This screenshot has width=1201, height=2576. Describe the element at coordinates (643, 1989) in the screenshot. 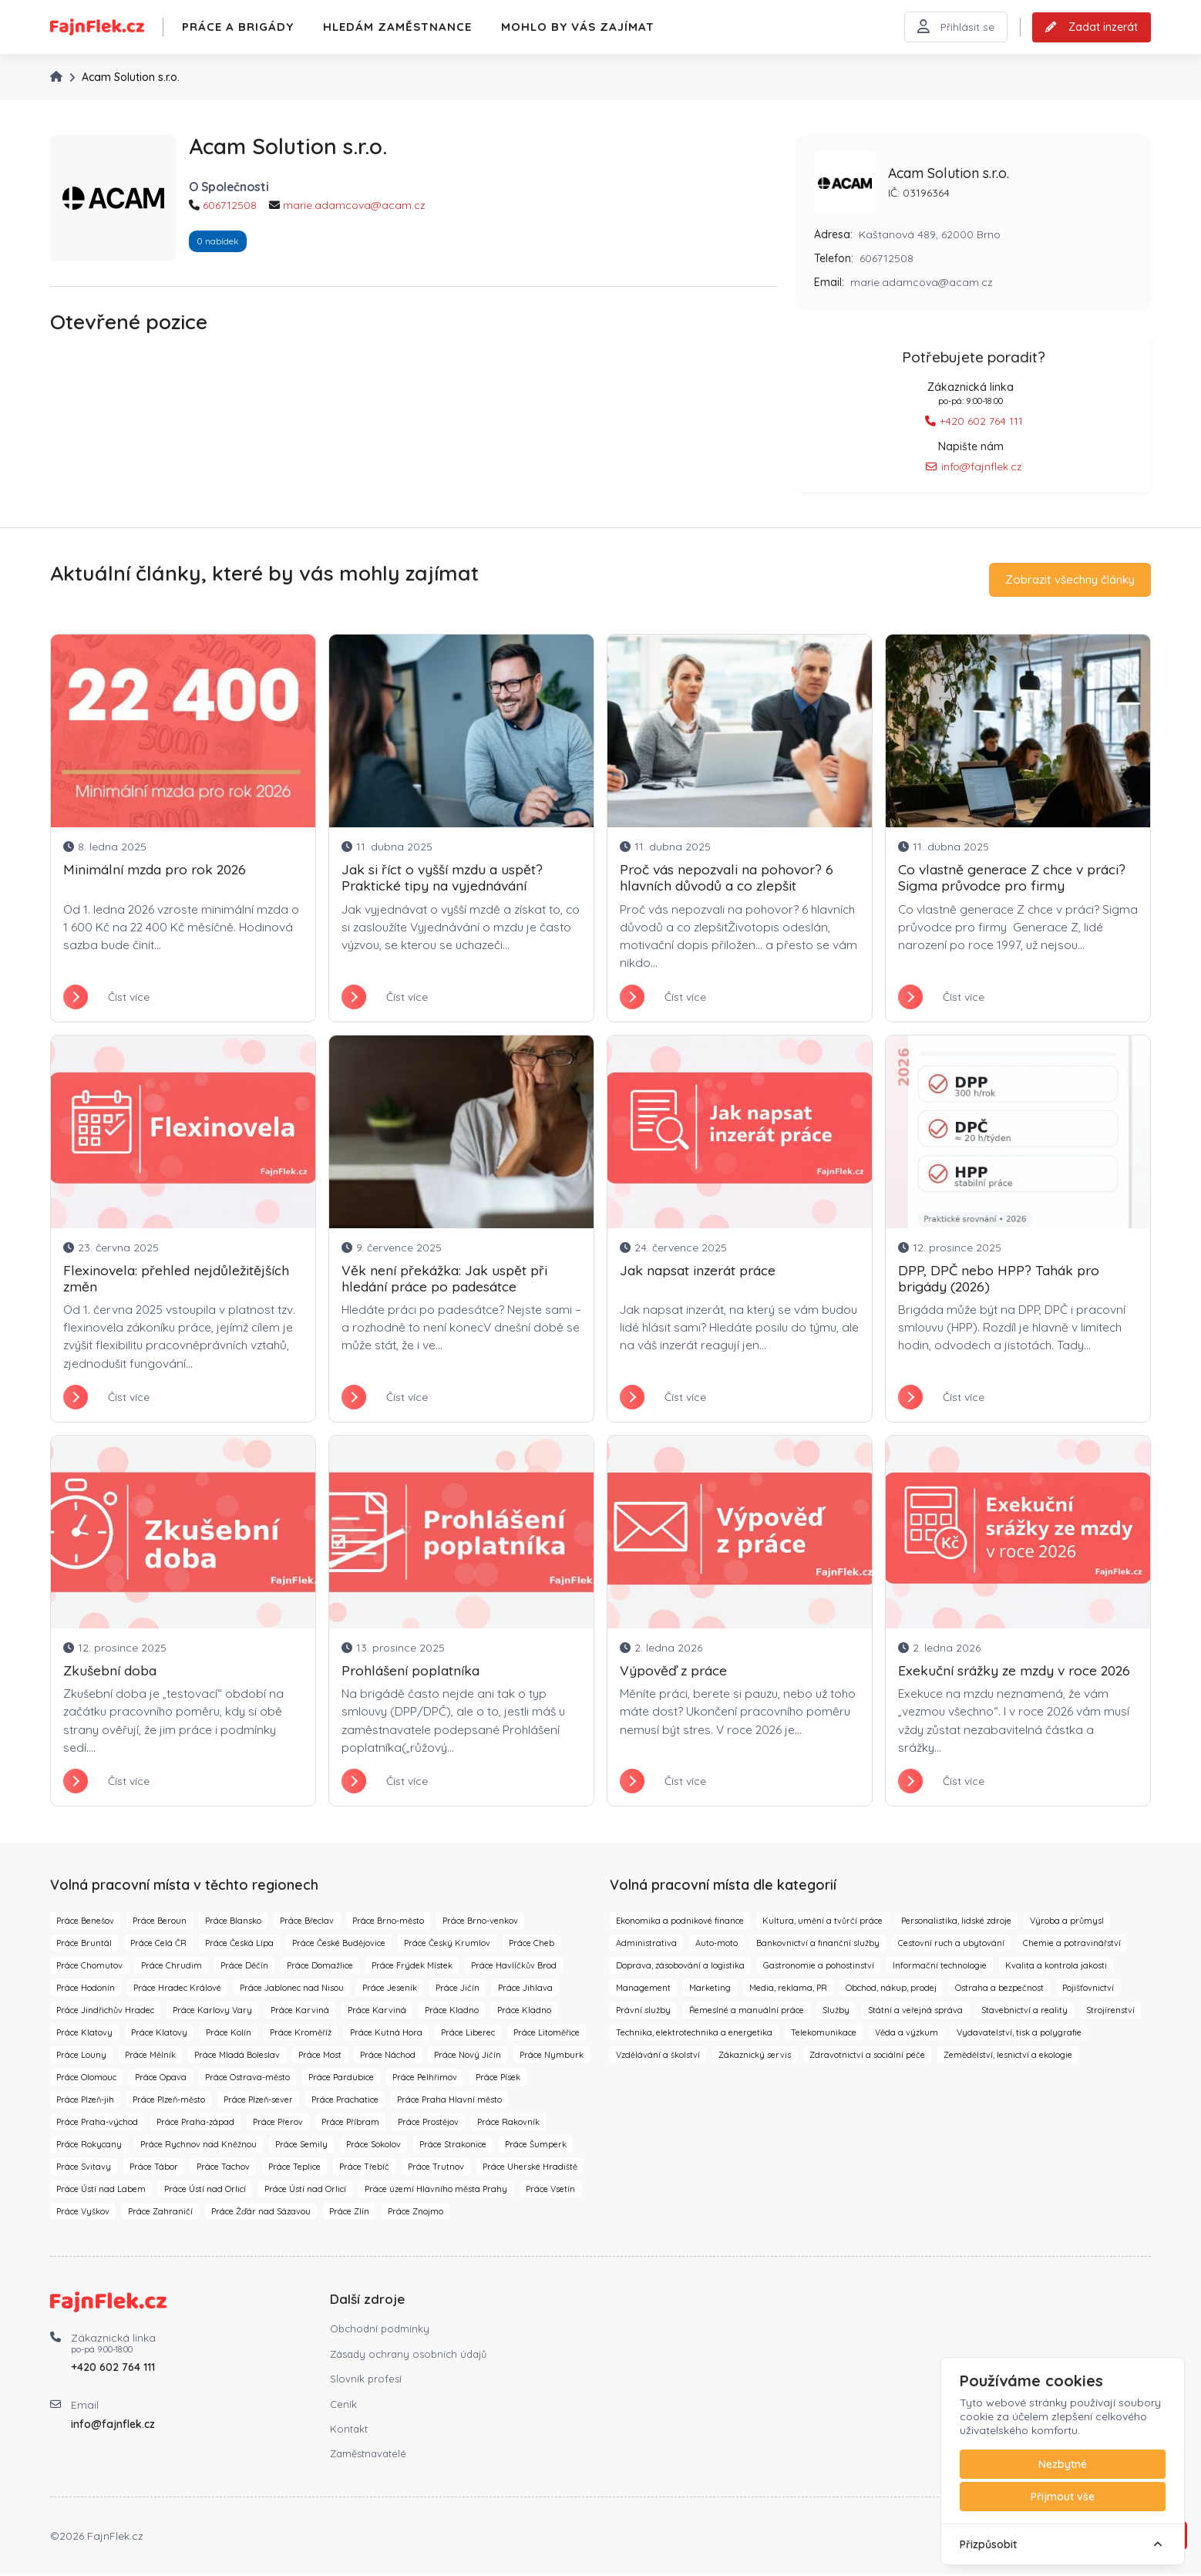

I see `Management` at that location.